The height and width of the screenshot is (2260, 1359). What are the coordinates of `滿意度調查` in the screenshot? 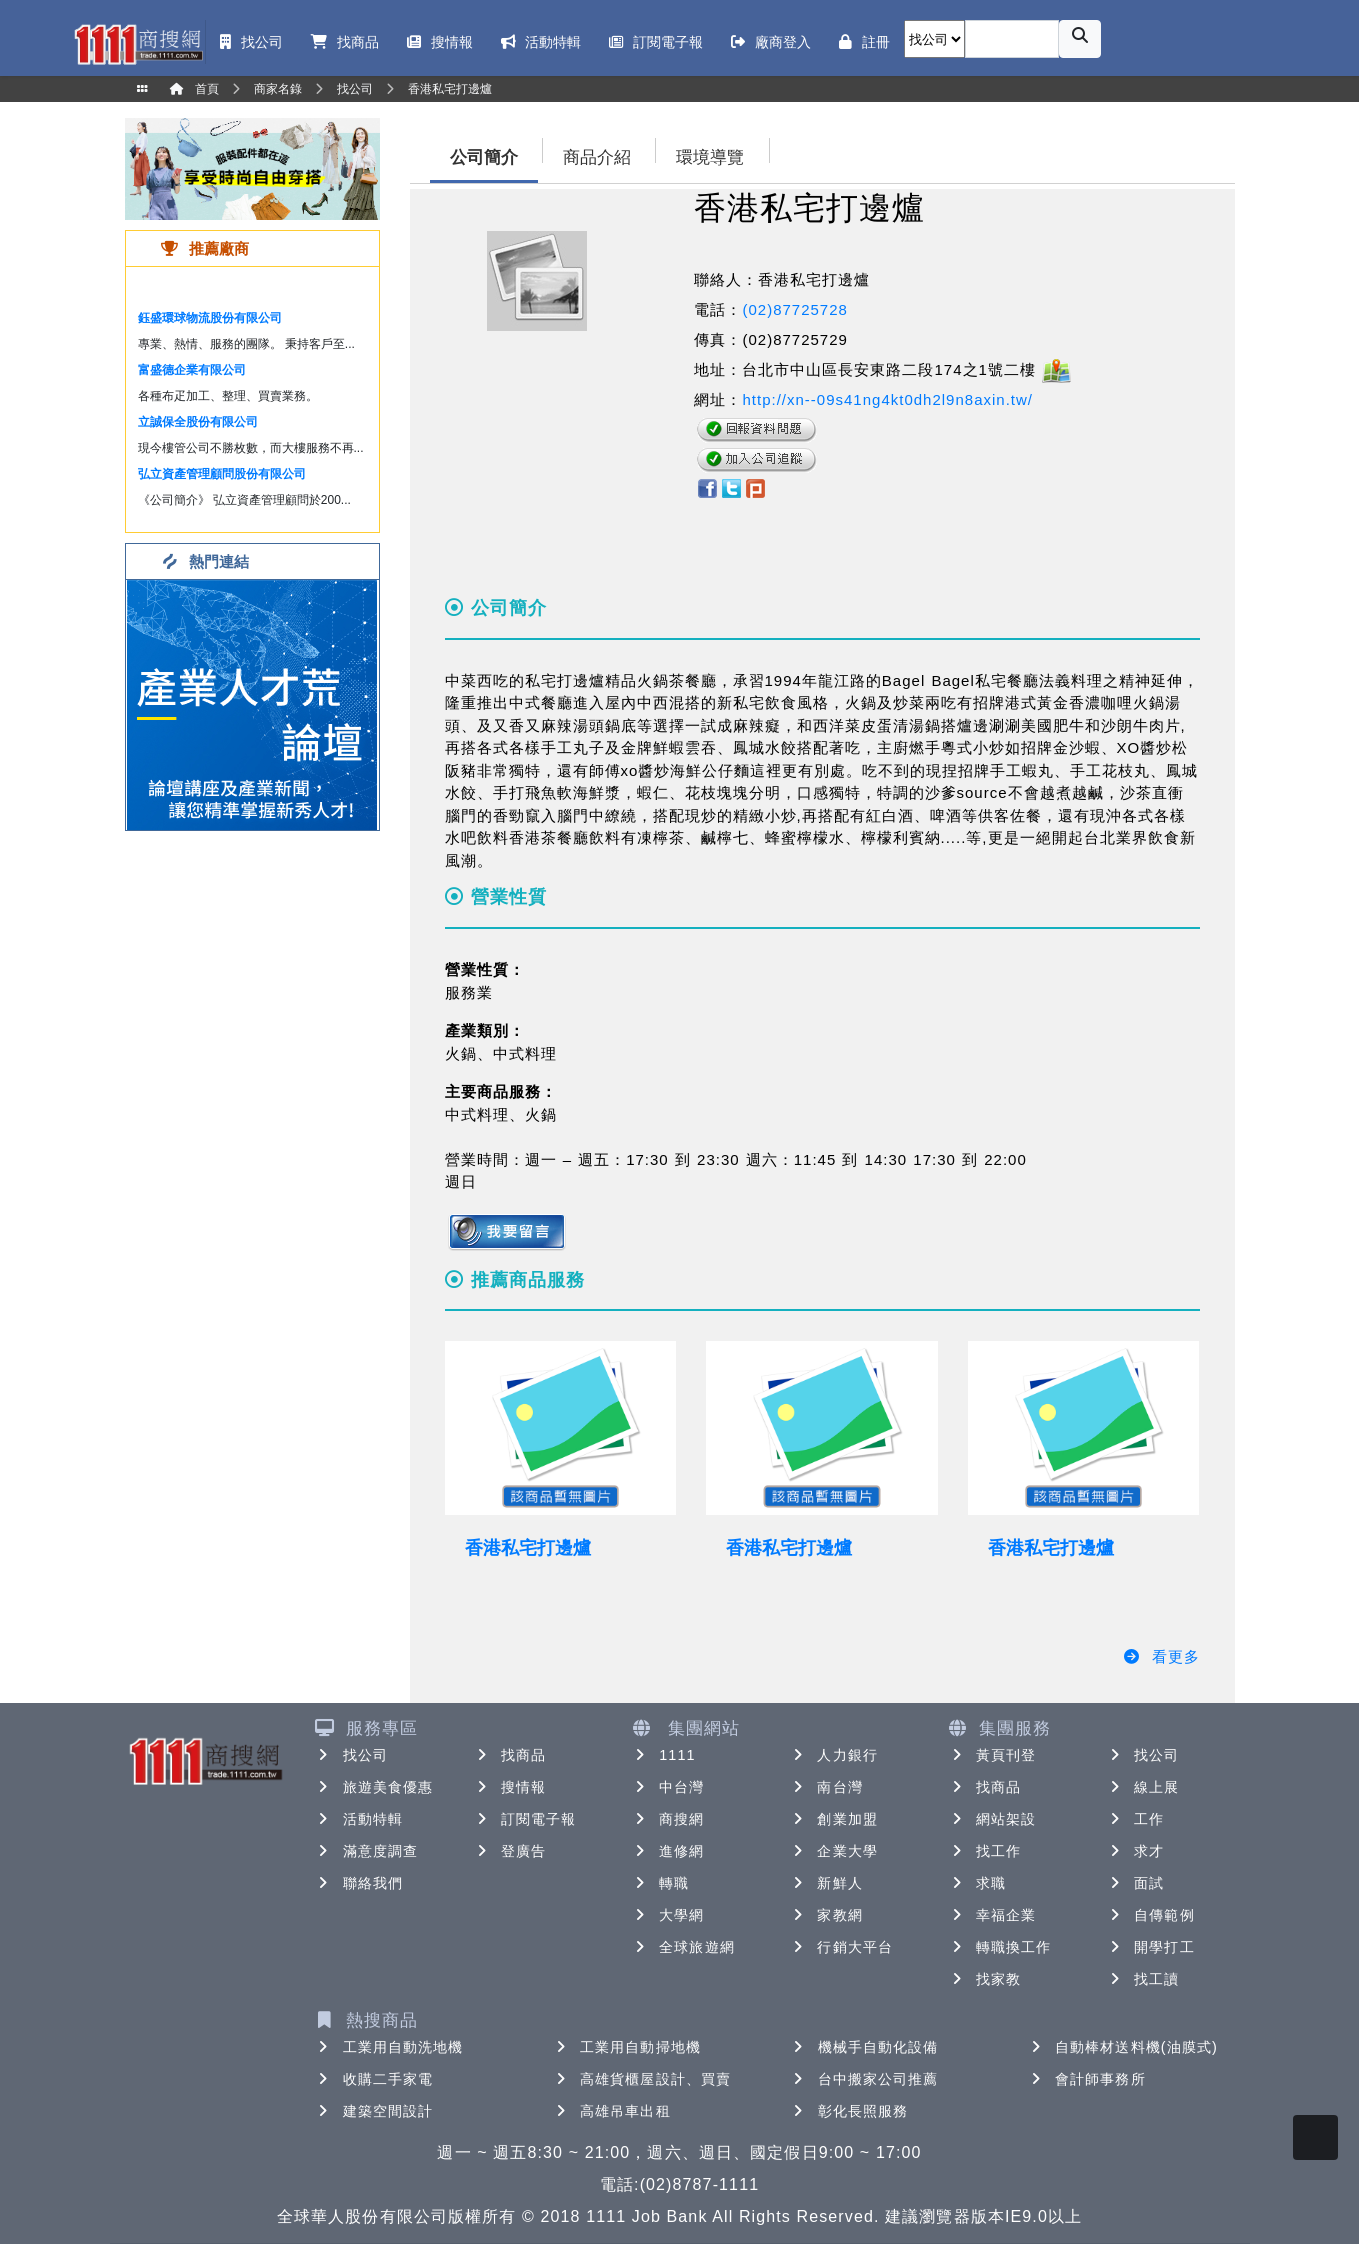 It's located at (367, 1851).